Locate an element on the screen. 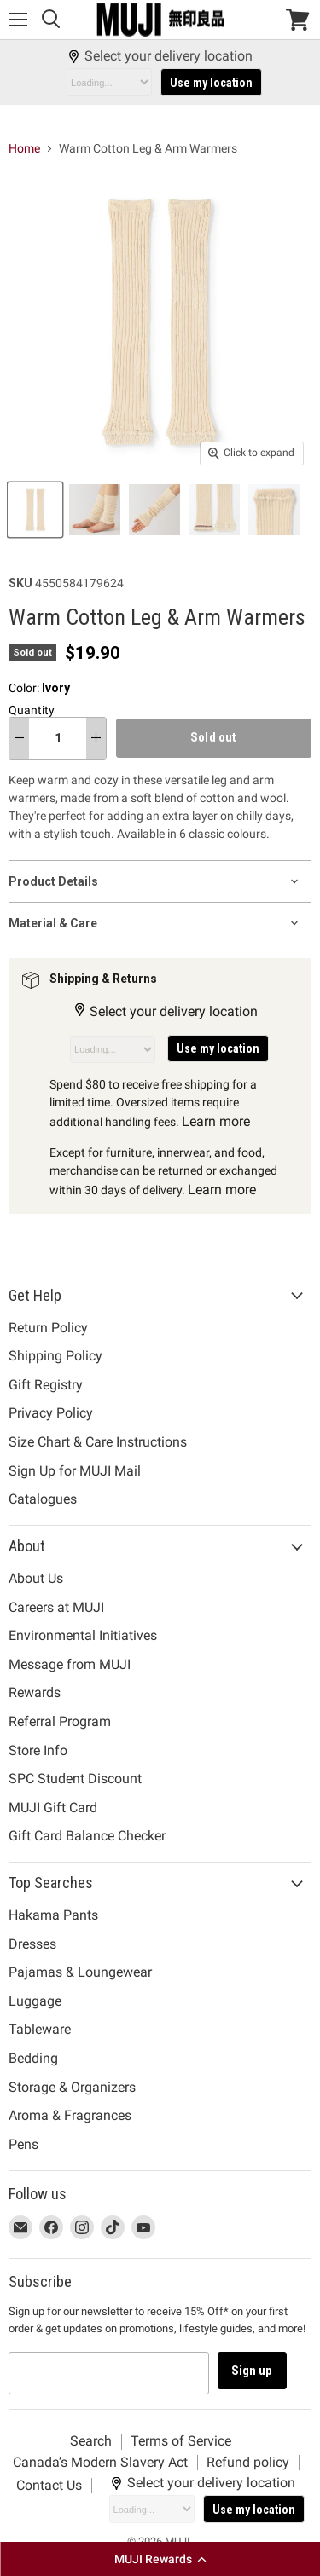 This screenshot has width=320, height=2576. Careers at MUJI is located at coordinates (56, 1607).